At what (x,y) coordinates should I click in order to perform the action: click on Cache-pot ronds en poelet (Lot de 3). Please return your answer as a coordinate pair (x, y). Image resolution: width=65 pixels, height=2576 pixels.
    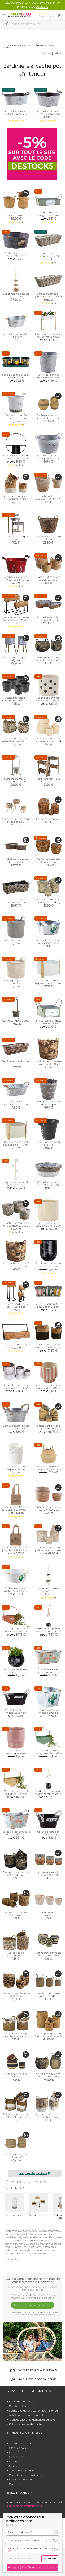
    Looking at the image, I should click on (48, 578).